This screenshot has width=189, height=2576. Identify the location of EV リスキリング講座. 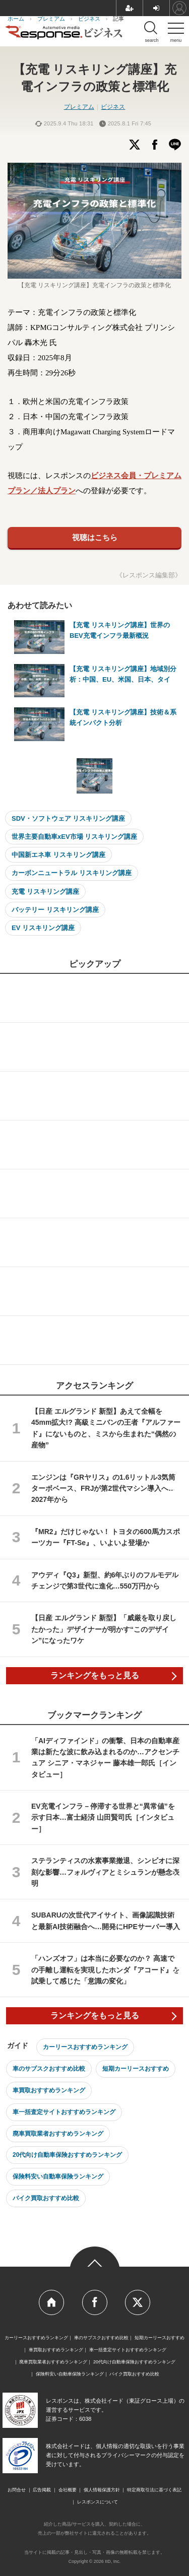
(43, 928).